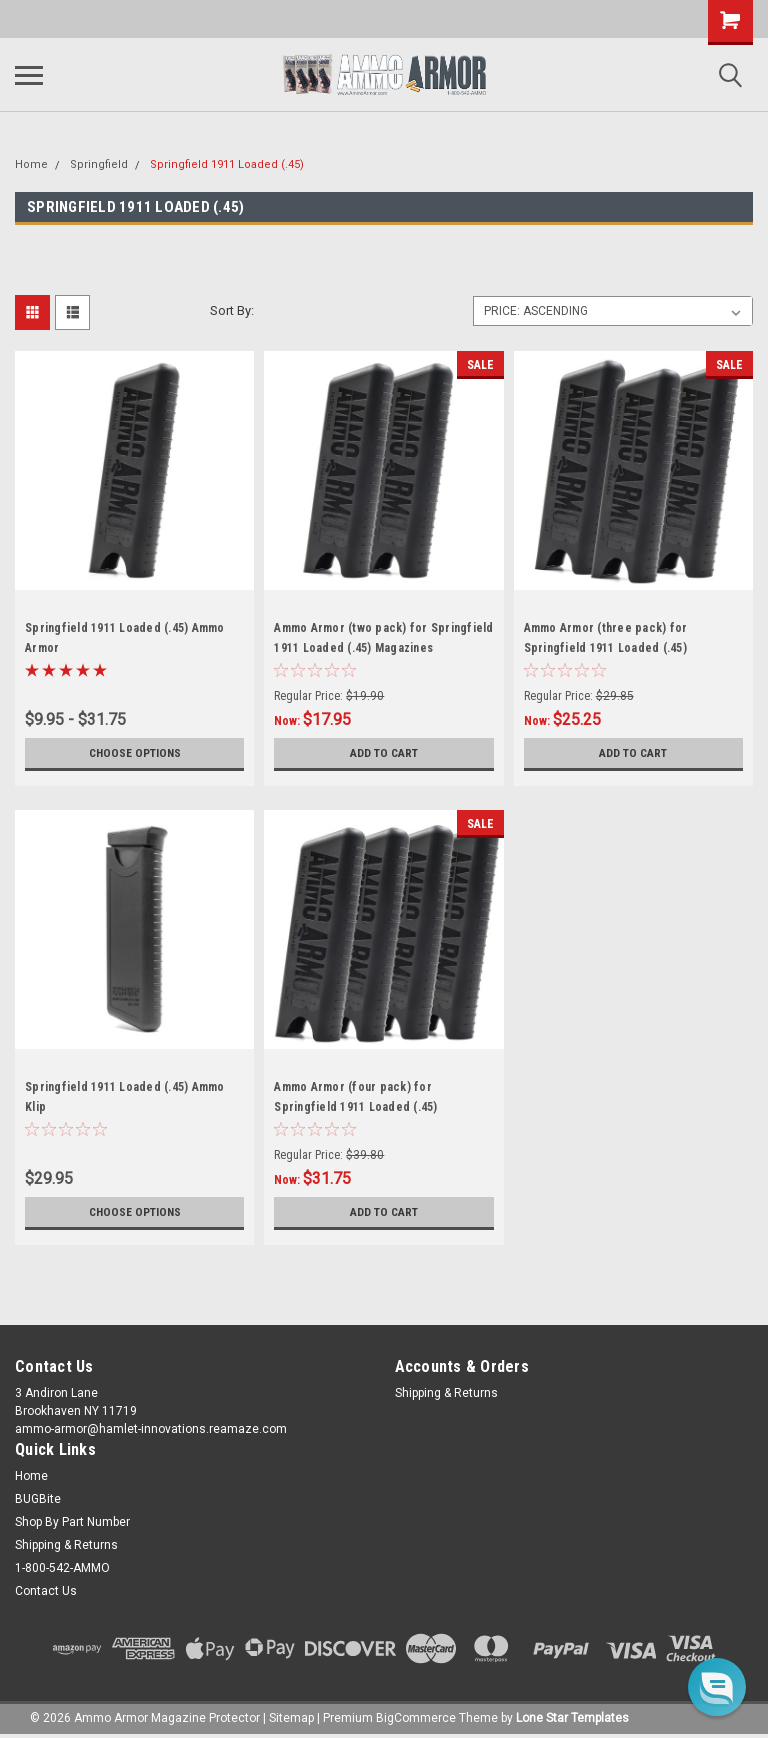 This screenshot has height=1738, width=768. I want to click on Contact Us, so click(46, 1591).